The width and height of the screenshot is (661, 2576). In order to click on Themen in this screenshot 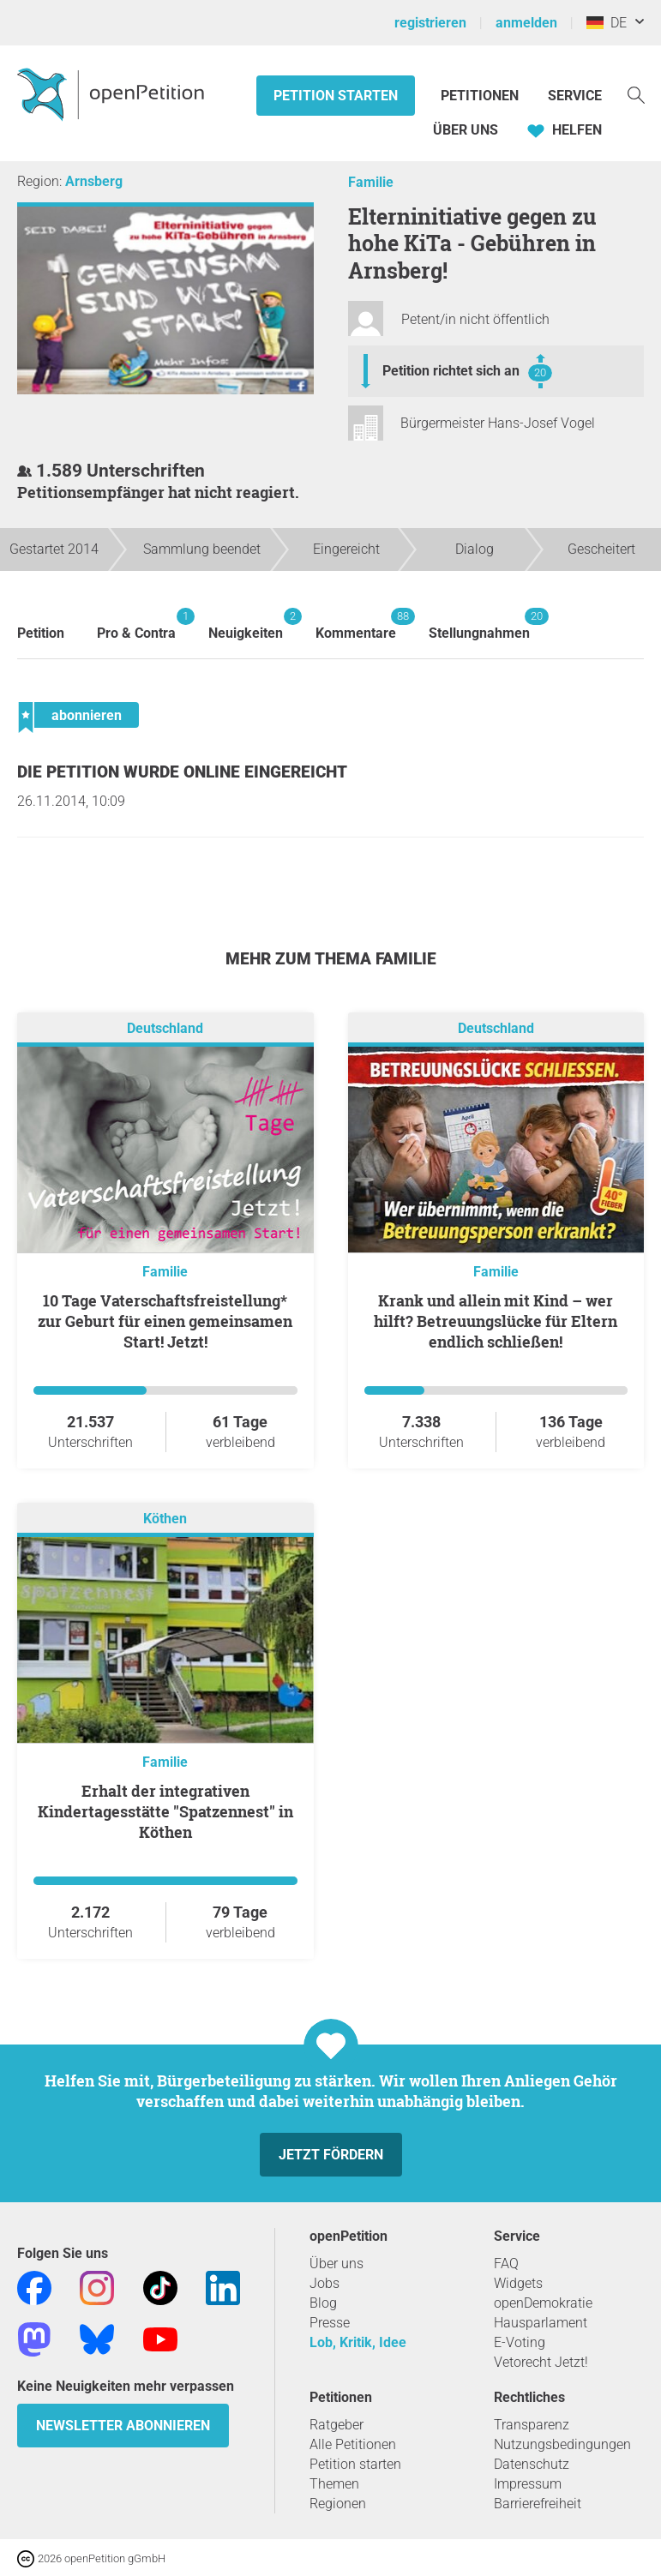, I will do `click(334, 2484)`.